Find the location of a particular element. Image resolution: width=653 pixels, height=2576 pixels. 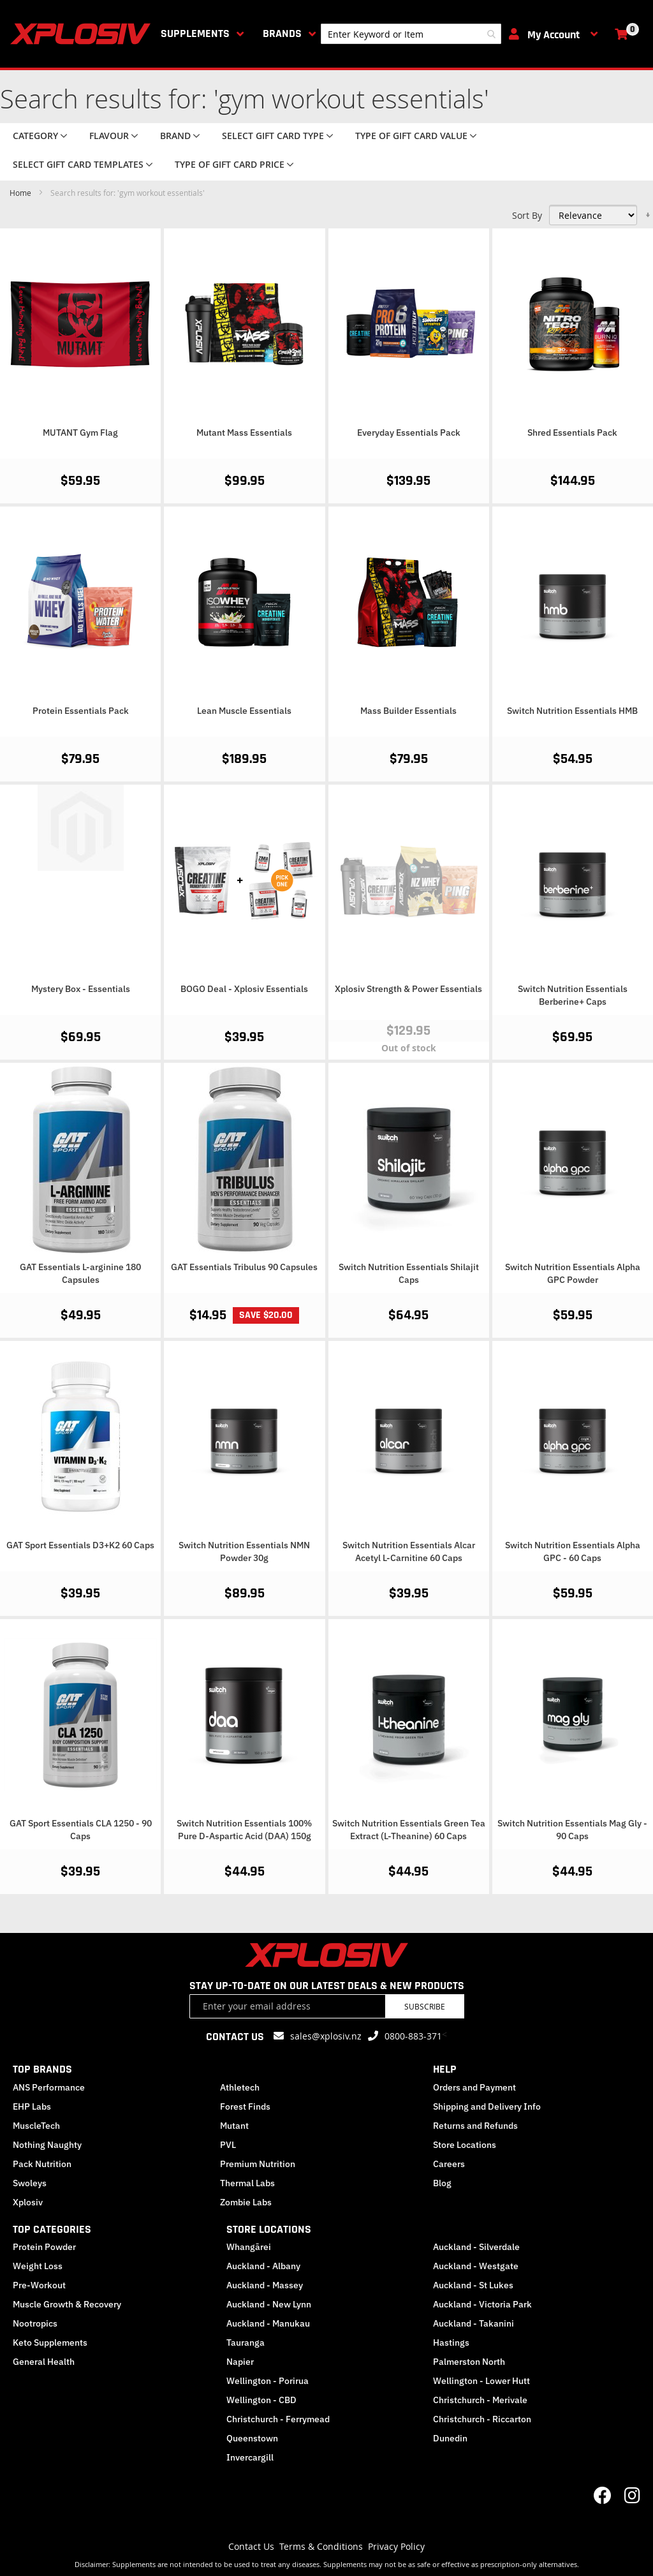

Nothing Naughty is located at coordinates (47, 2144).